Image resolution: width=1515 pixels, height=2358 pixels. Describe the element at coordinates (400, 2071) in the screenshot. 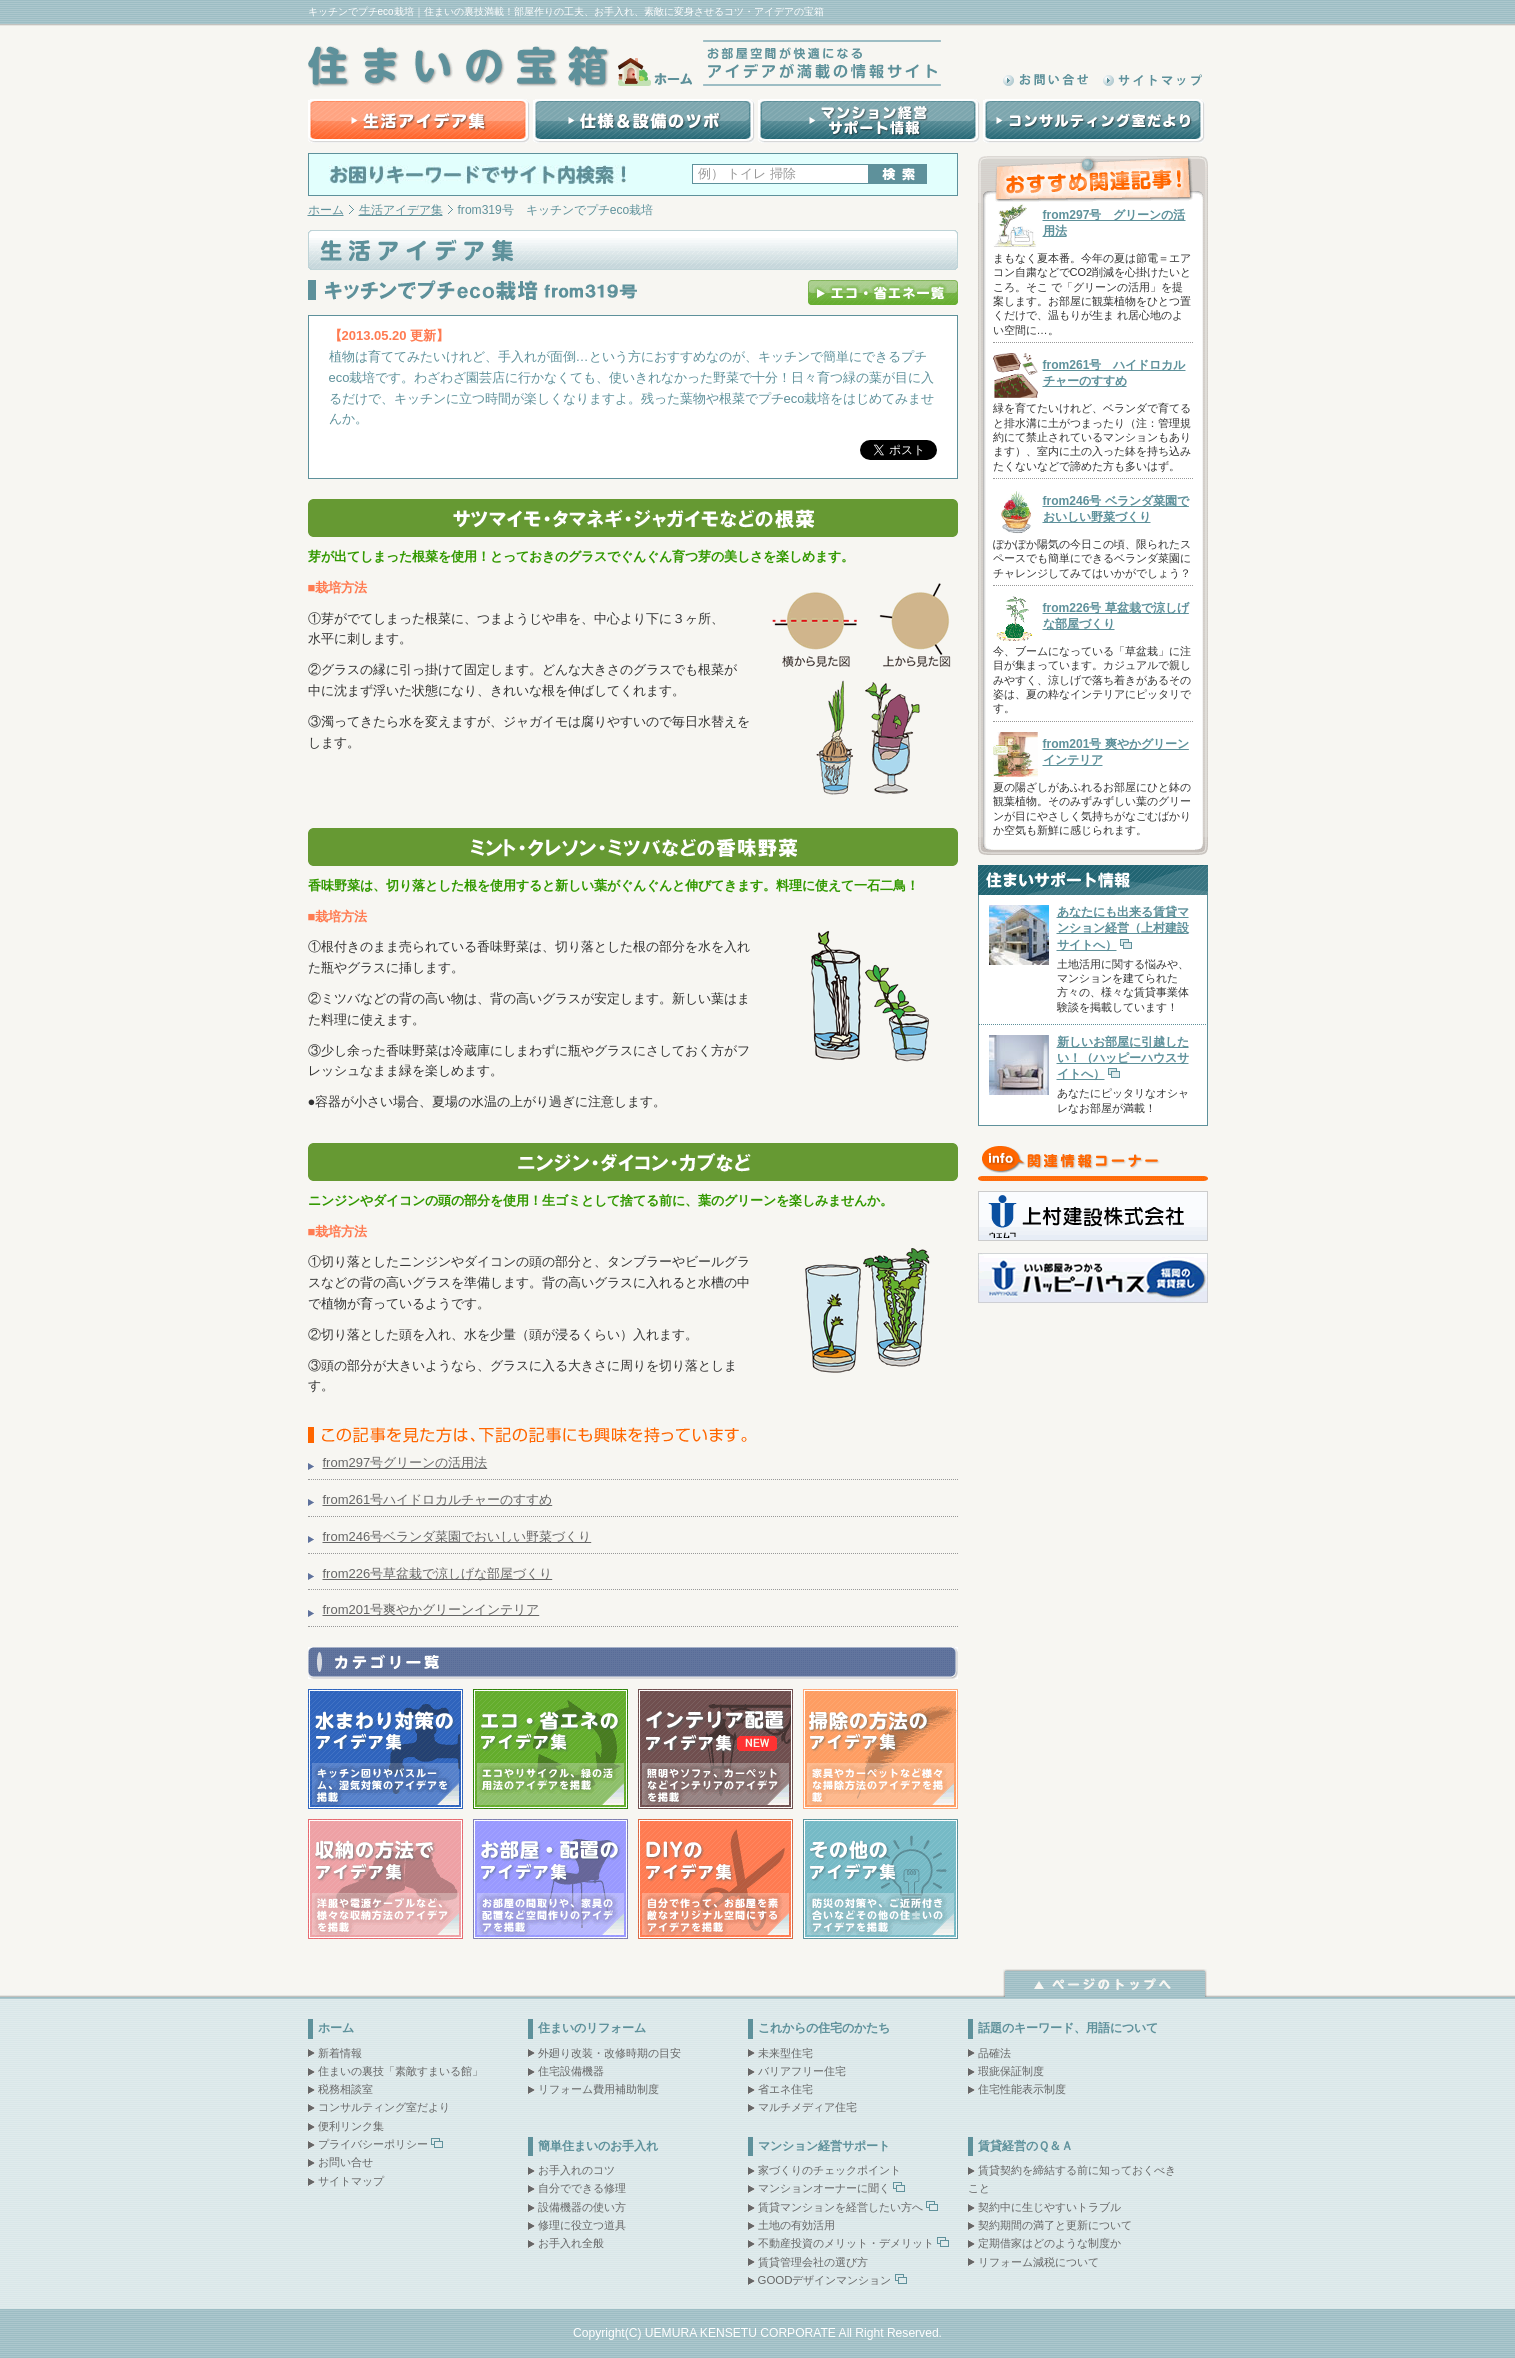

I see `住まいの裏技「素敵すまいる館」` at that location.